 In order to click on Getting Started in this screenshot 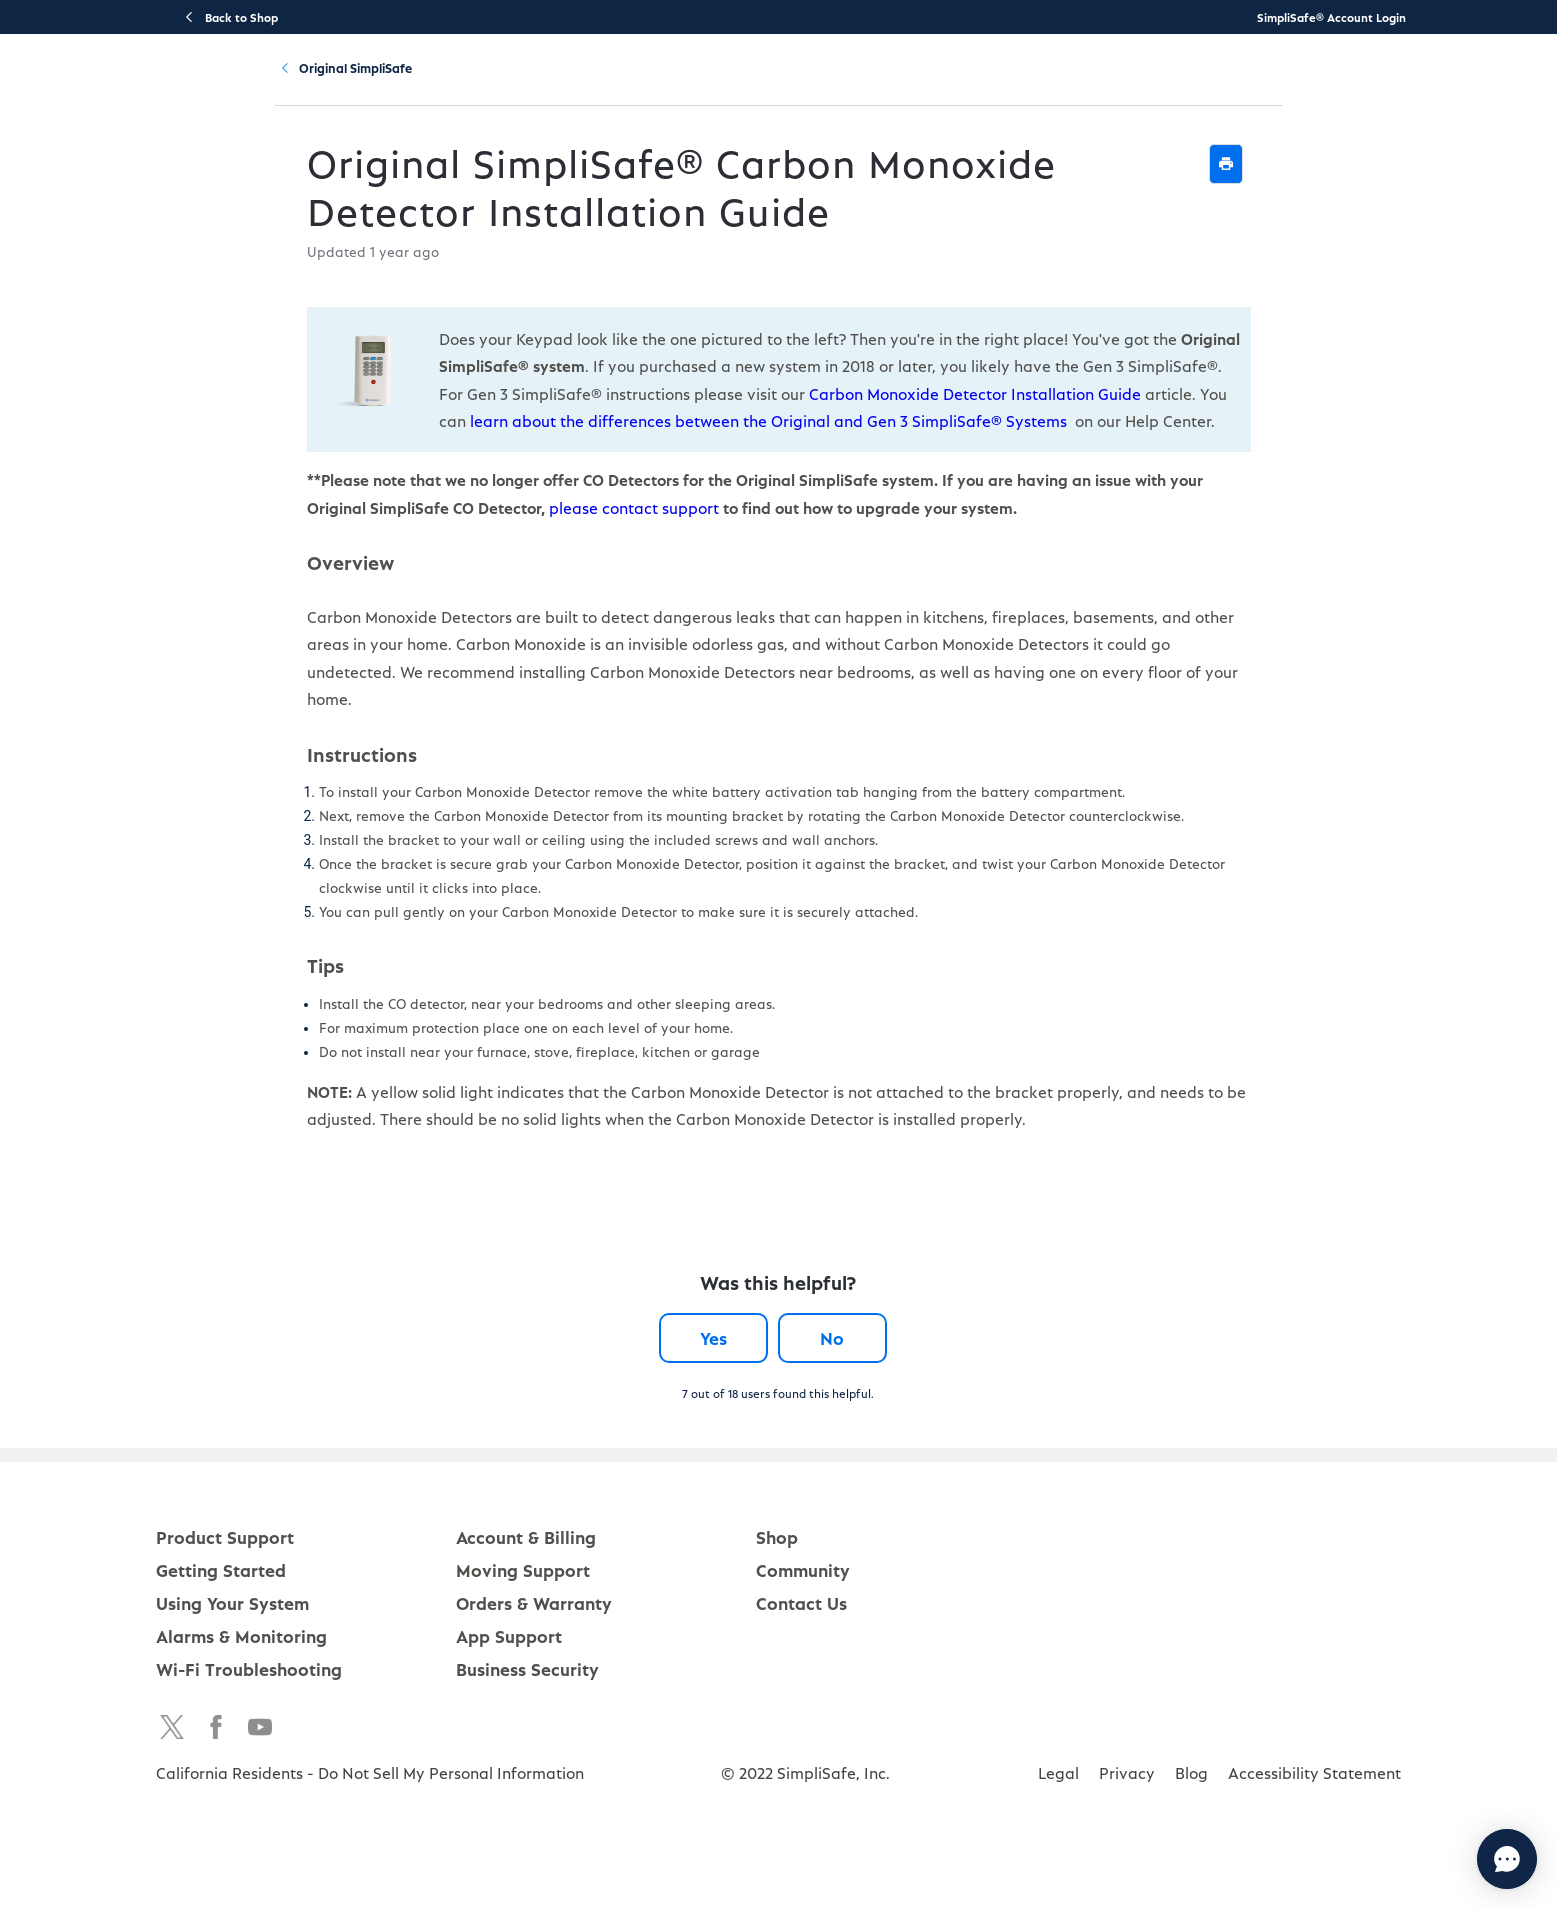, I will do `click(623, 86)`.